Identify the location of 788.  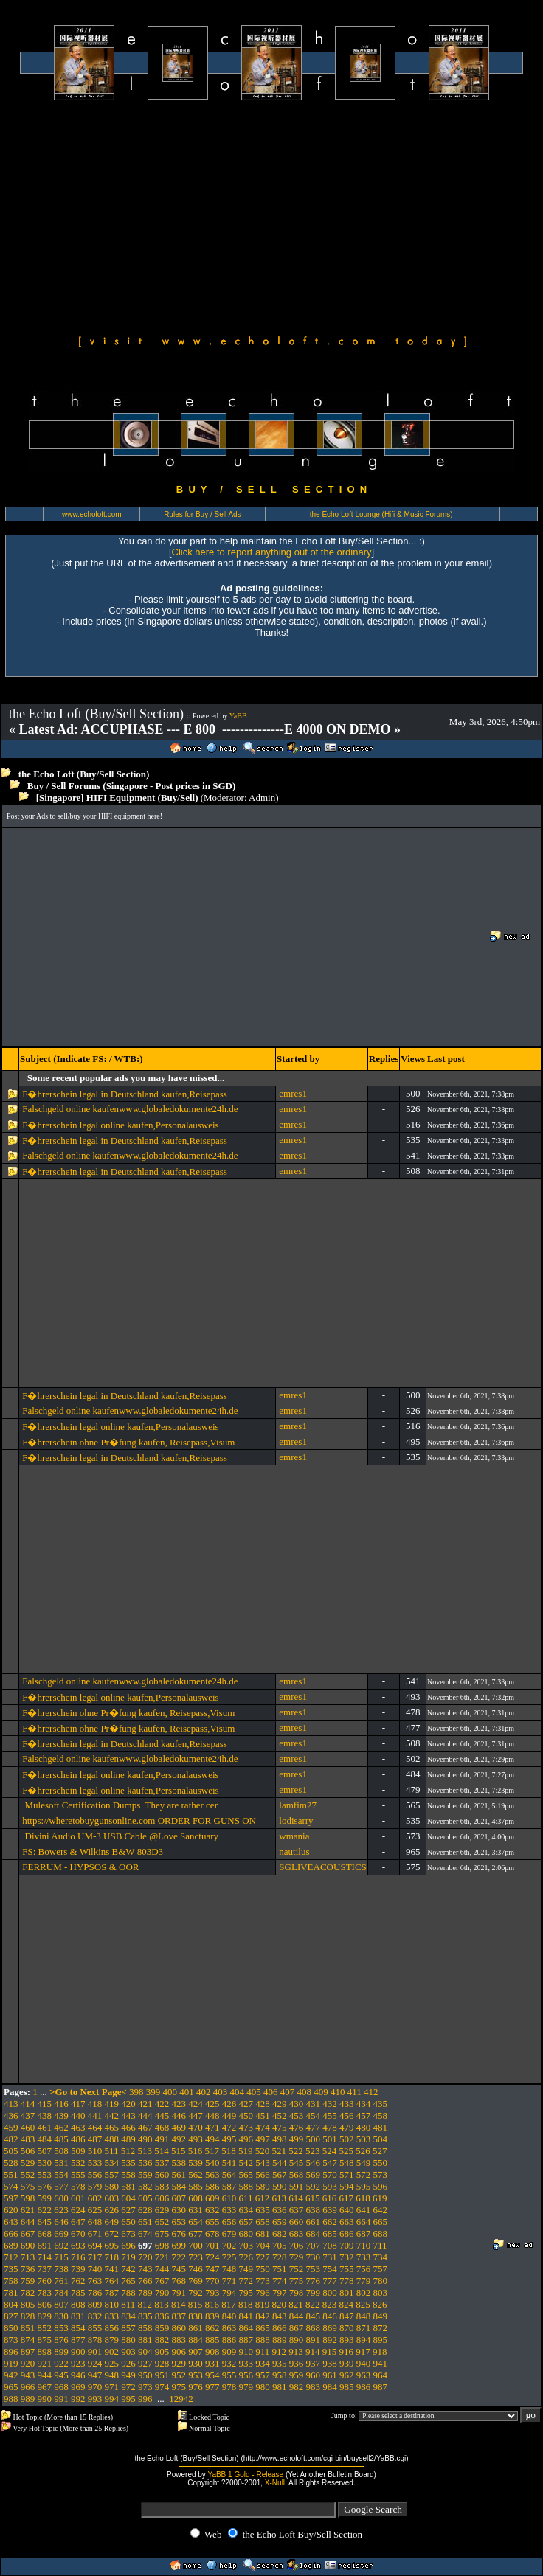
(128, 2292).